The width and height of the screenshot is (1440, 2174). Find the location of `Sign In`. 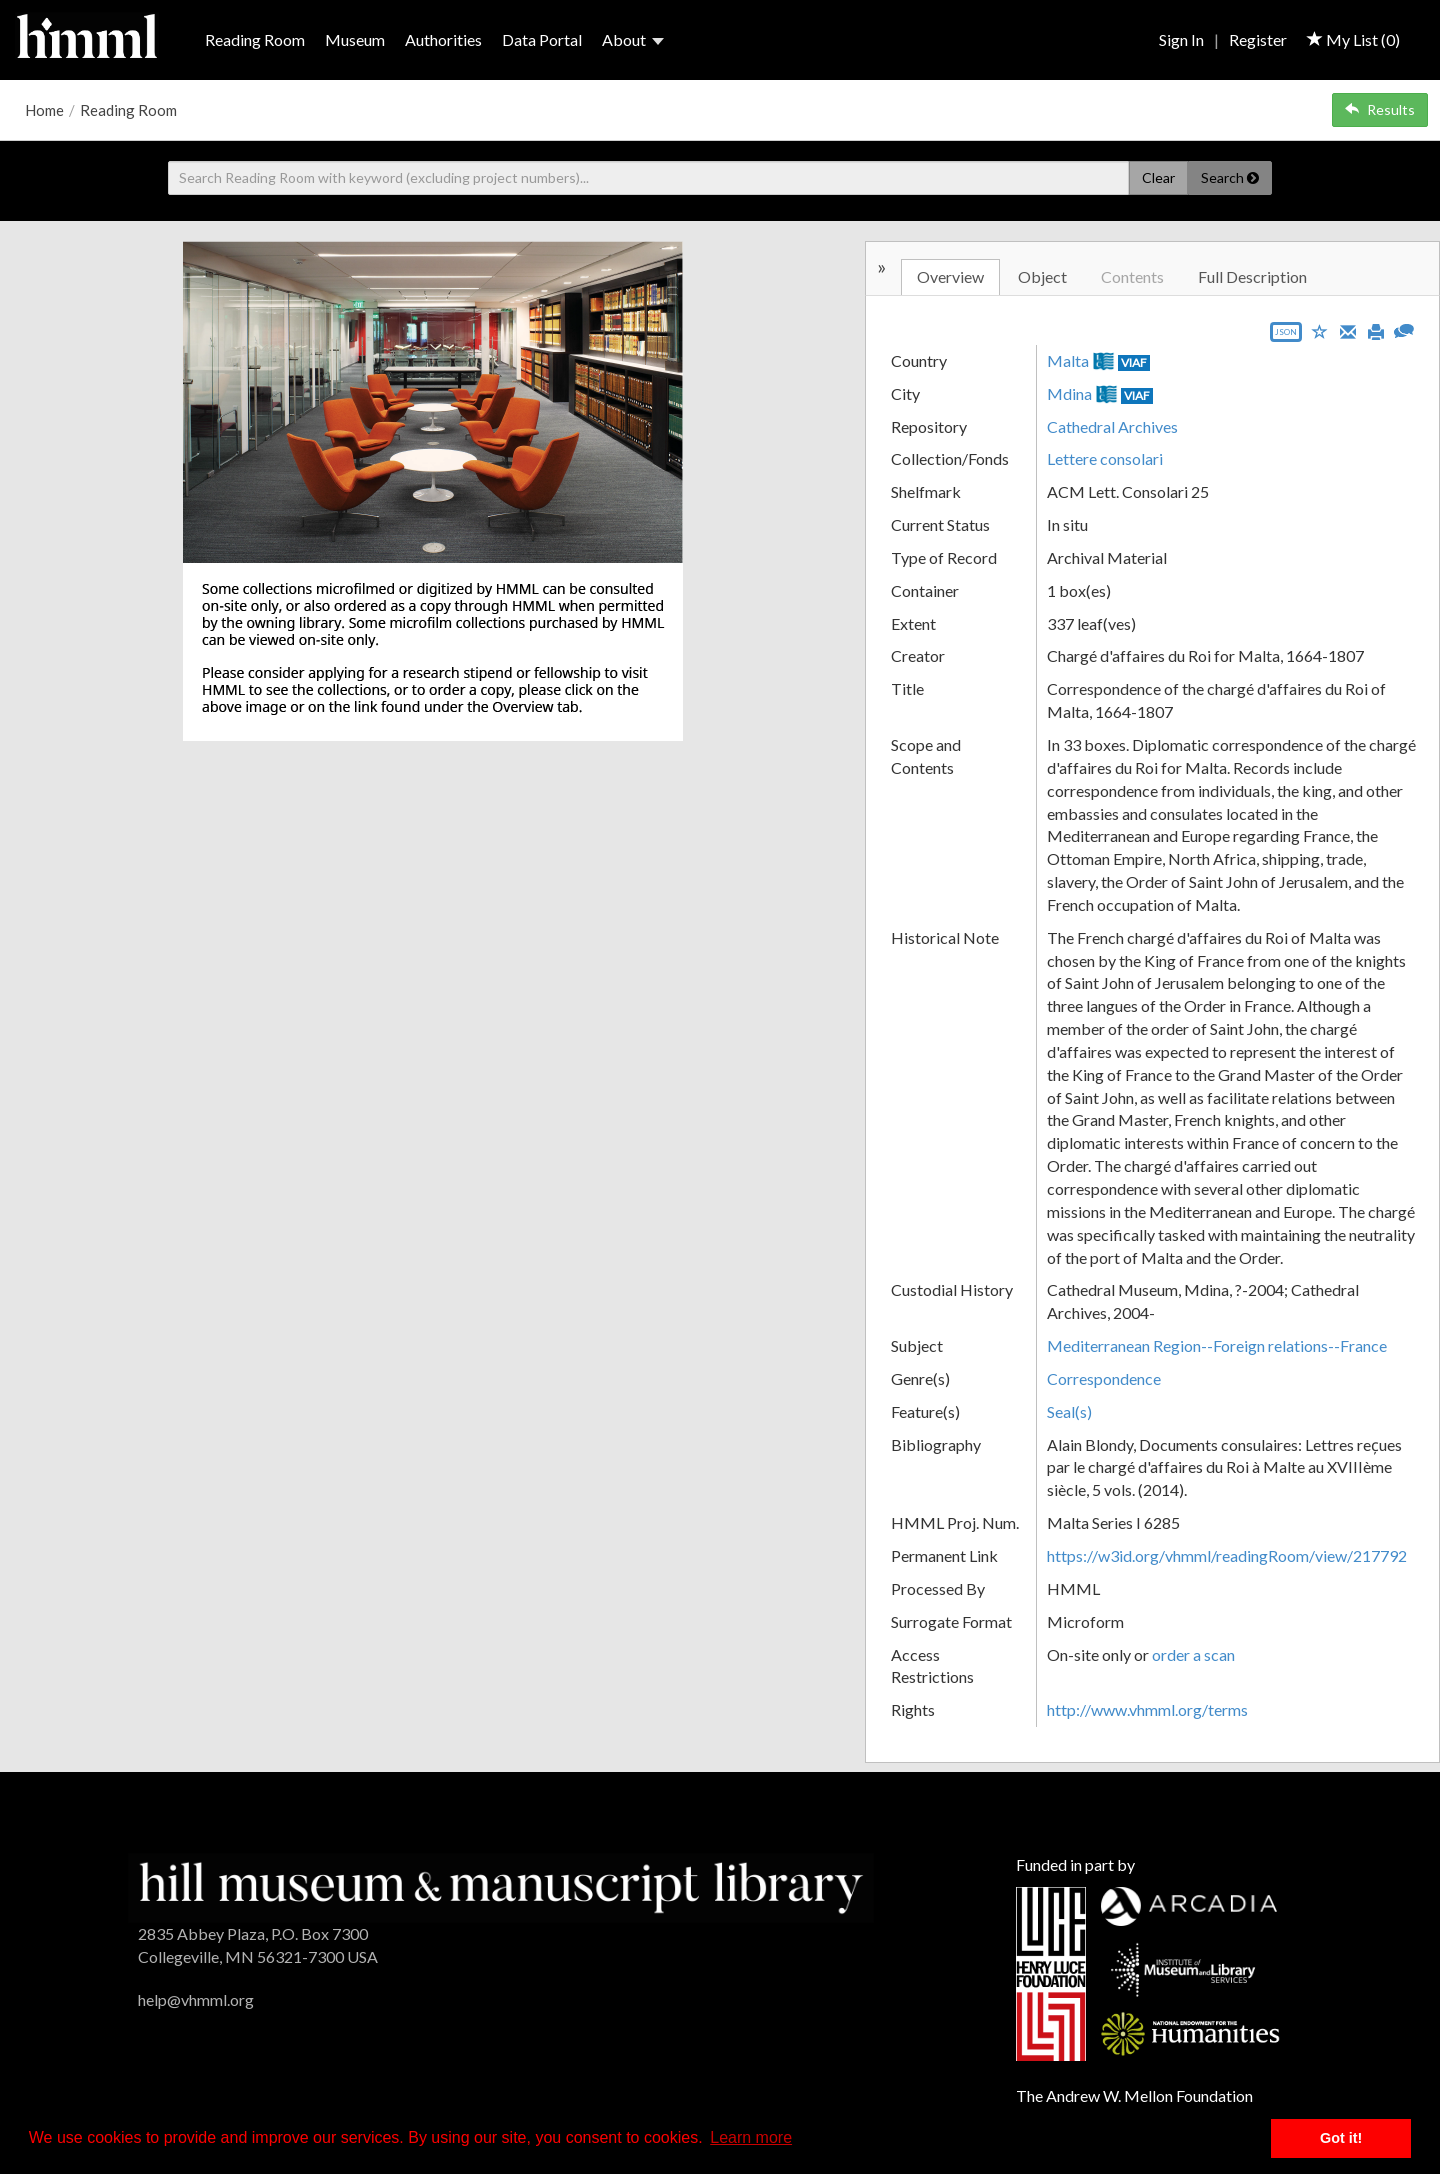

Sign In is located at coordinates (1181, 39).